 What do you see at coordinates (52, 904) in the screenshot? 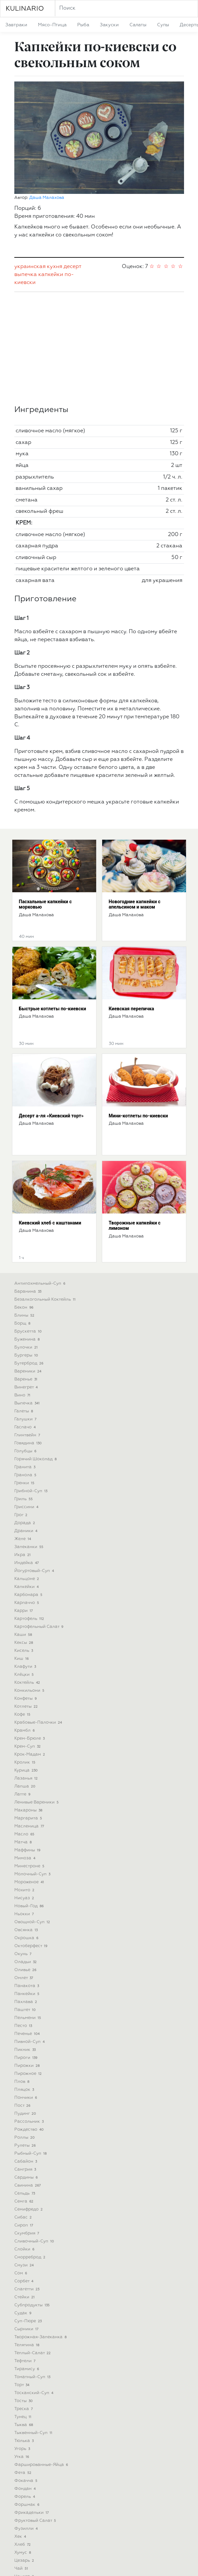
I see `Быстрые котлеты по-киевски` at bounding box center [52, 904].